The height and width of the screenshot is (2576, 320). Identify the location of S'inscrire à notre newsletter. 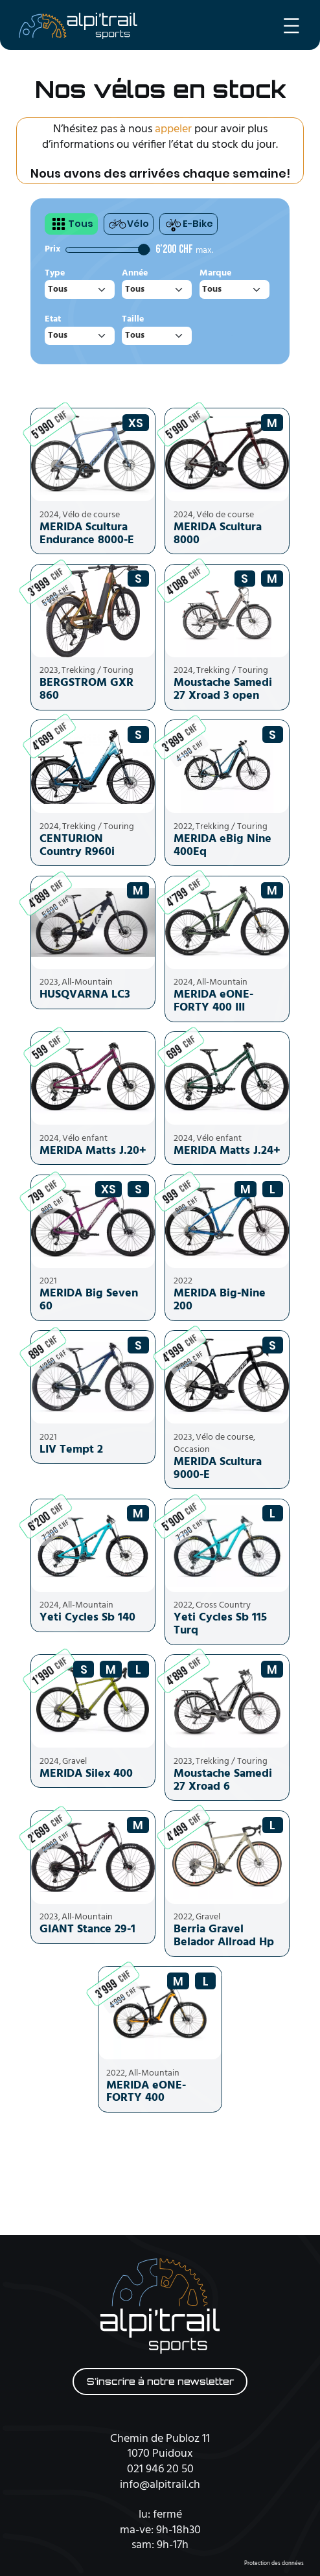
(160, 2381).